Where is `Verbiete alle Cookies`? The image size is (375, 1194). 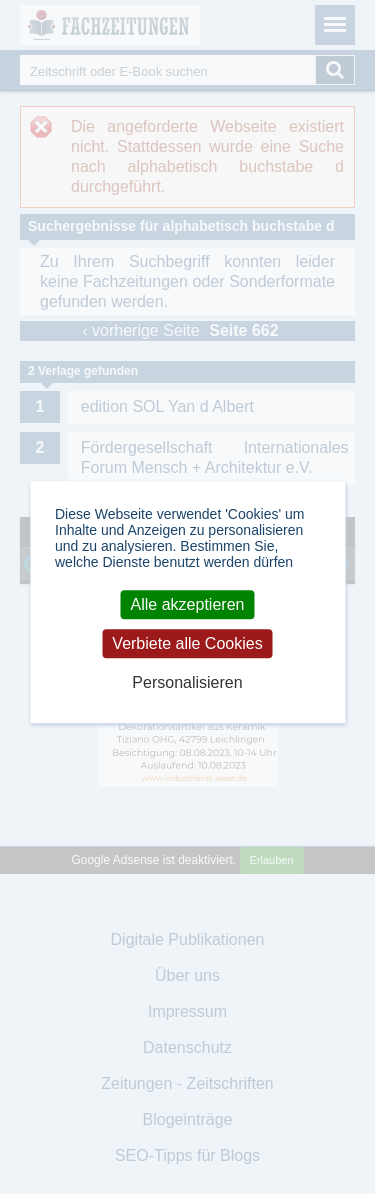 Verbiete alle Cookies is located at coordinates (187, 643).